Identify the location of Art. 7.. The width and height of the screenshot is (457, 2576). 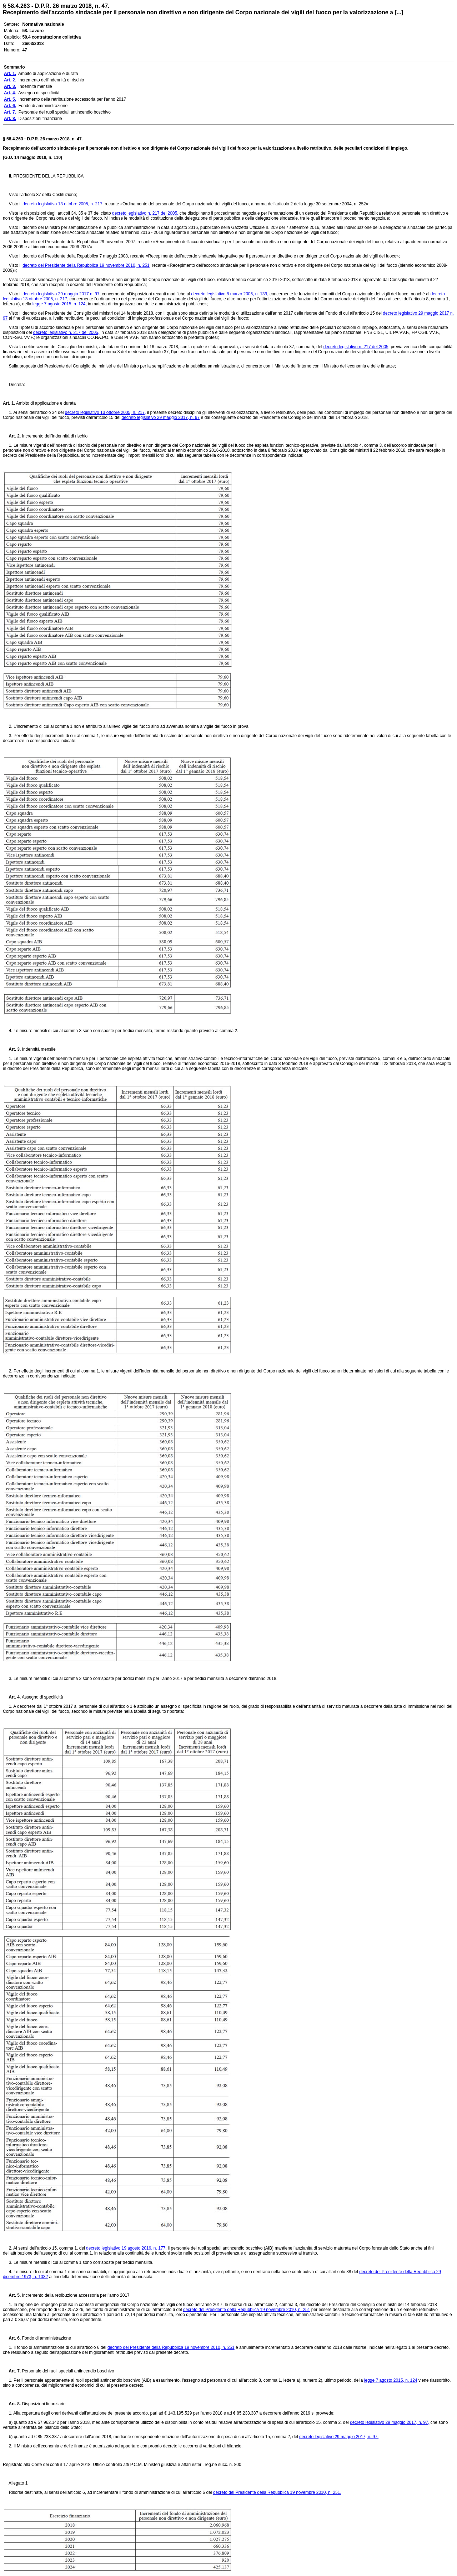
(12, 2371).